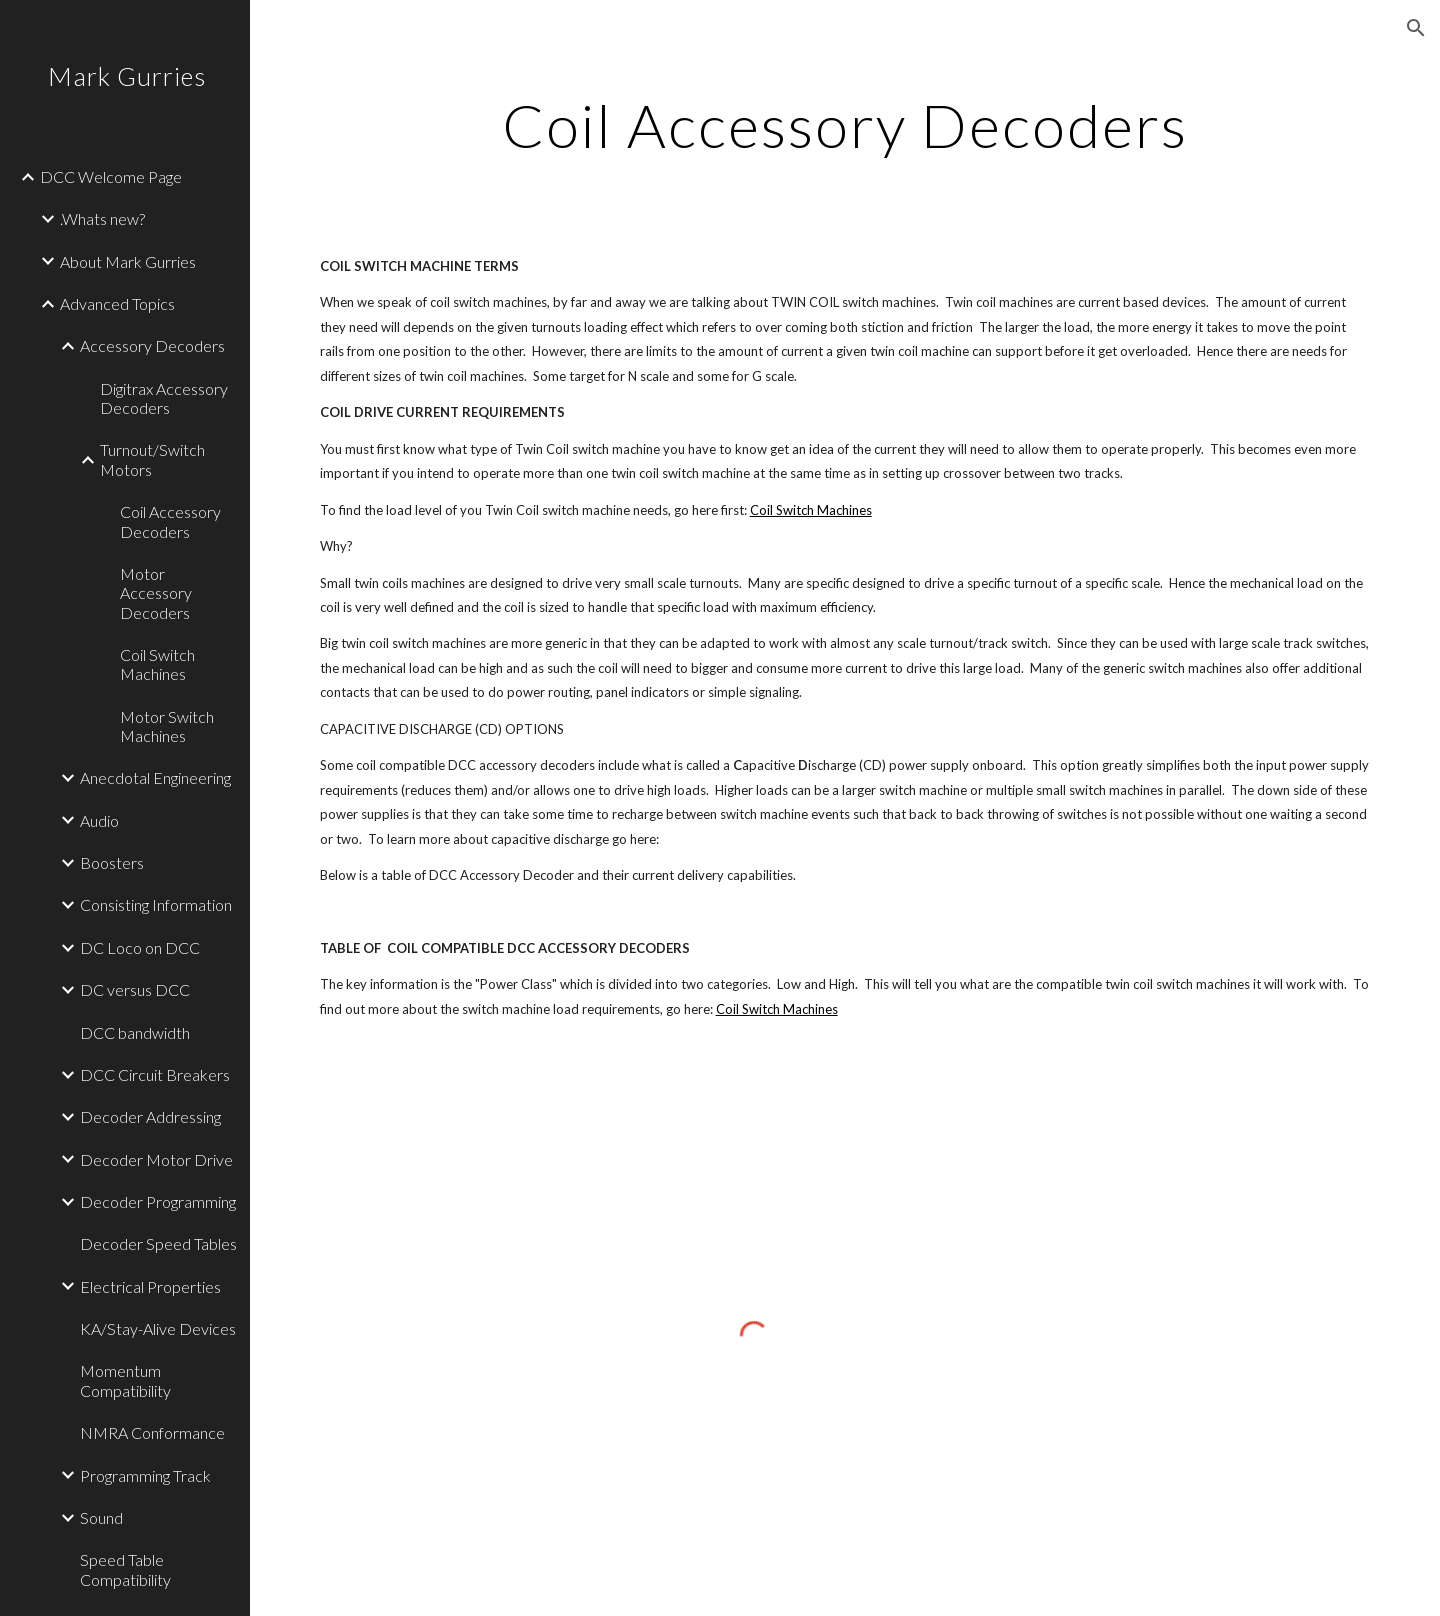  I want to click on DC versus DCC [link], so click(135, 989).